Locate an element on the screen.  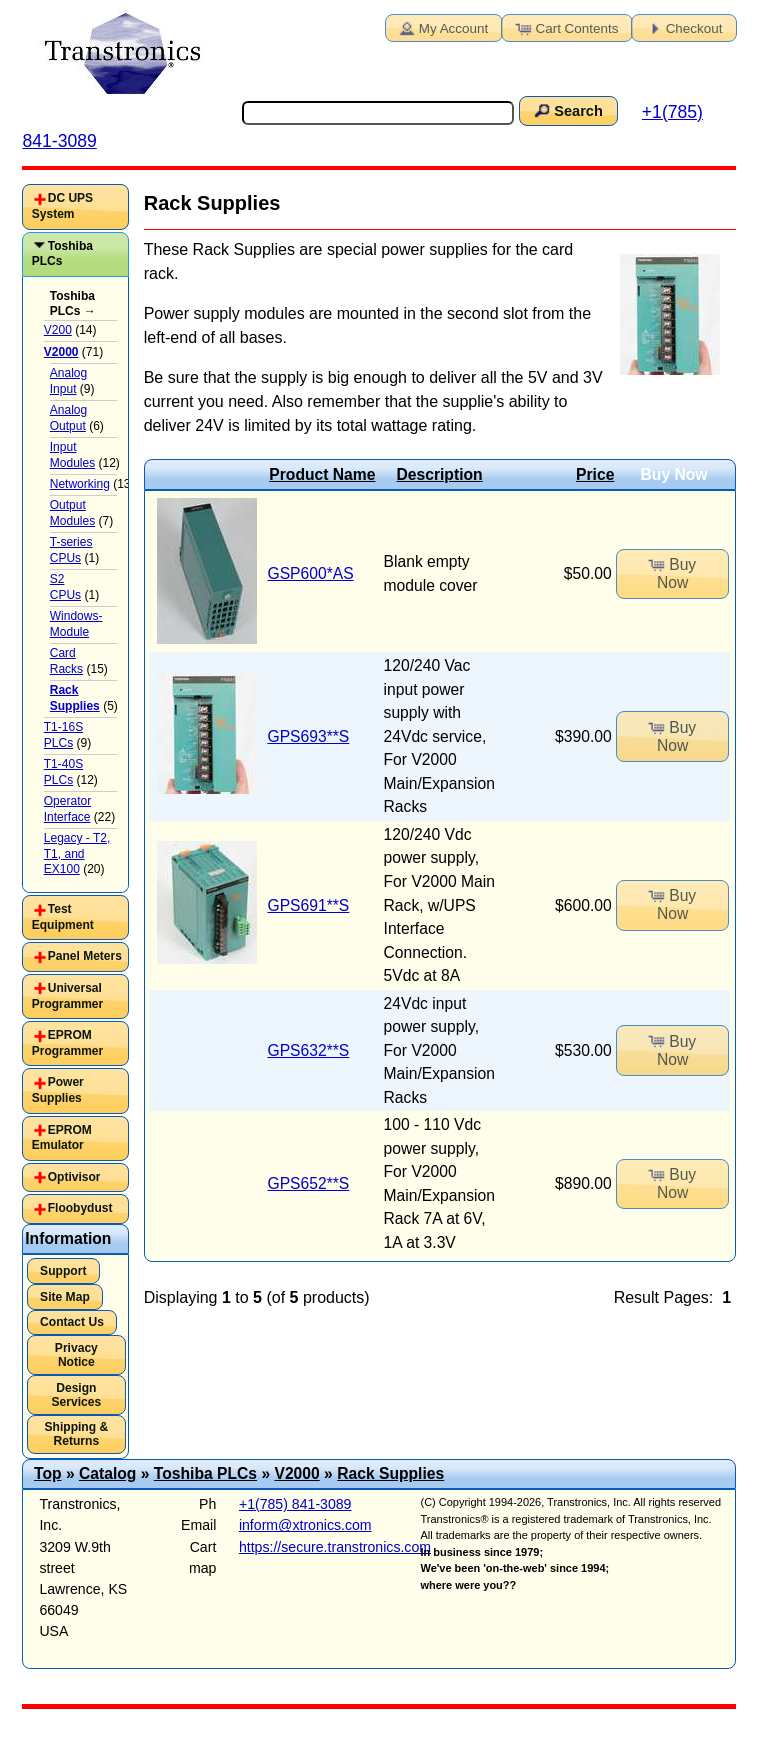
Card Racks is located at coordinates (66, 661).